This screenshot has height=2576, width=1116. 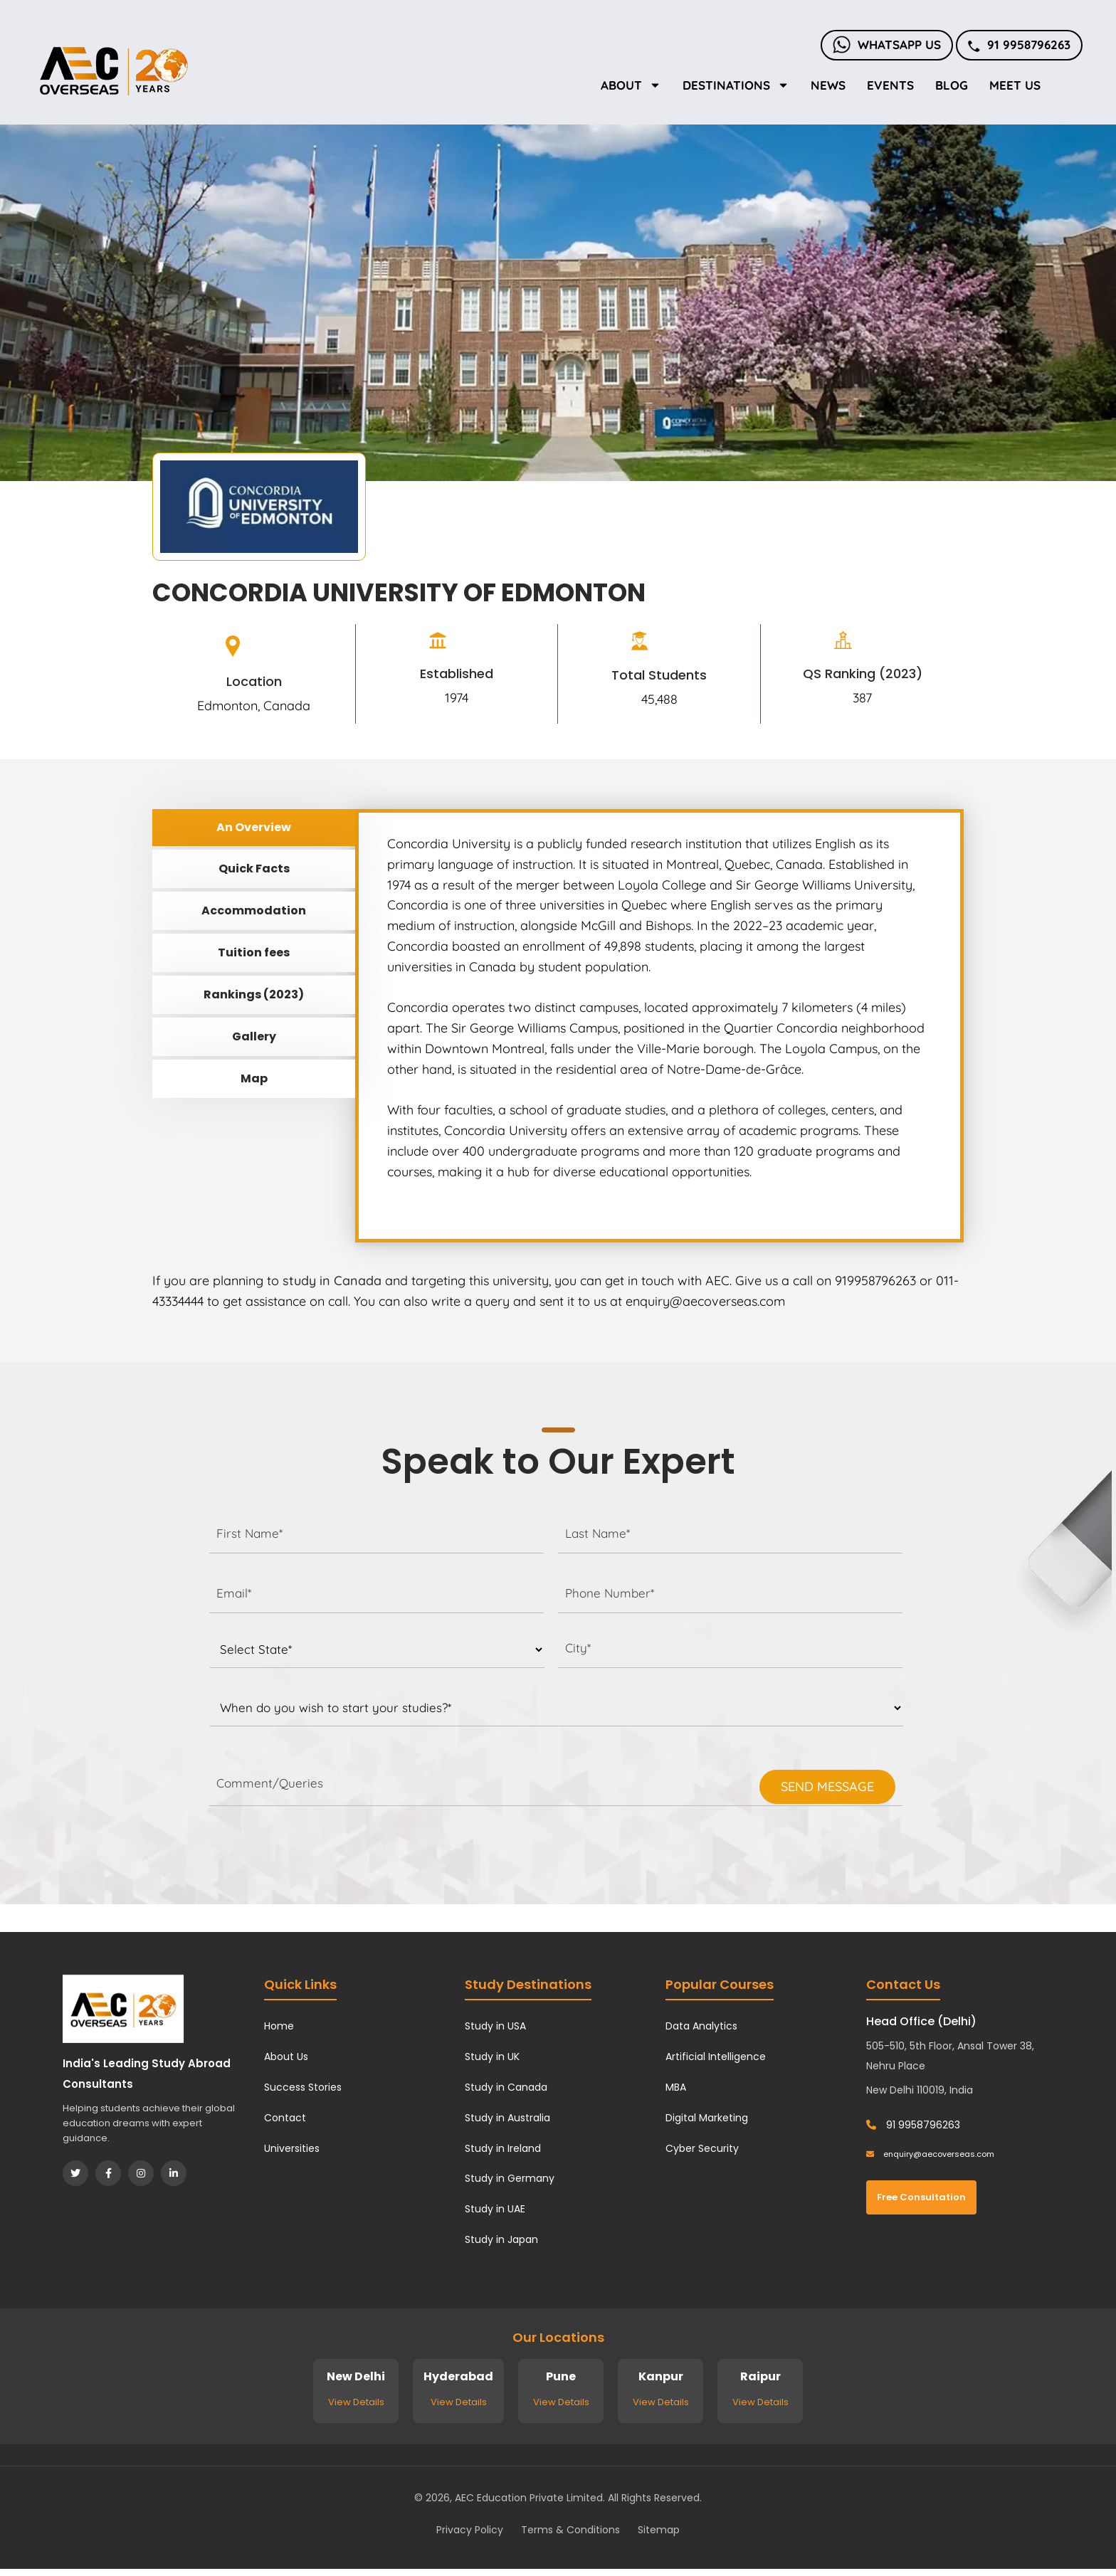 What do you see at coordinates (75, 2173) in the screenshot?
I see `[Twitter]` at bounding box center [75, 2173].